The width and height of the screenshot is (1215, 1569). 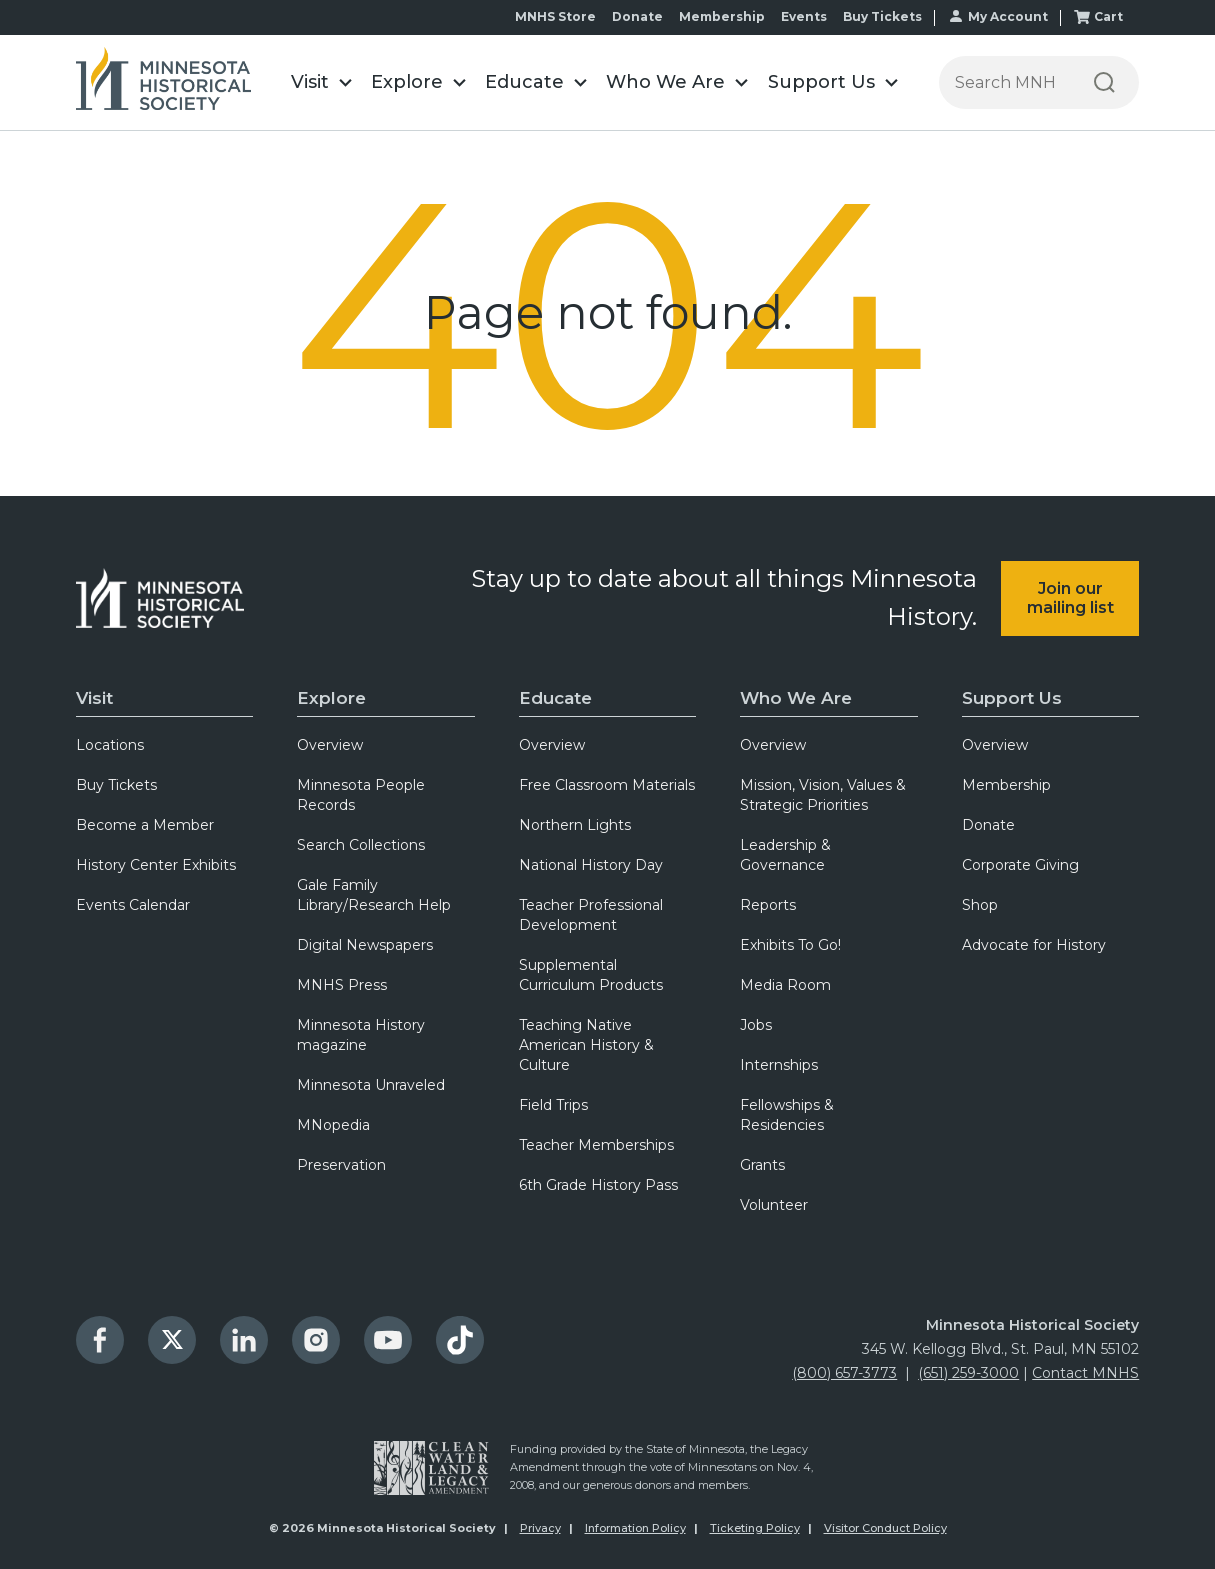 What do you see at coordinates (637, 16) in the screenshot?
I see `Donate` at bounding box center [637, 16].